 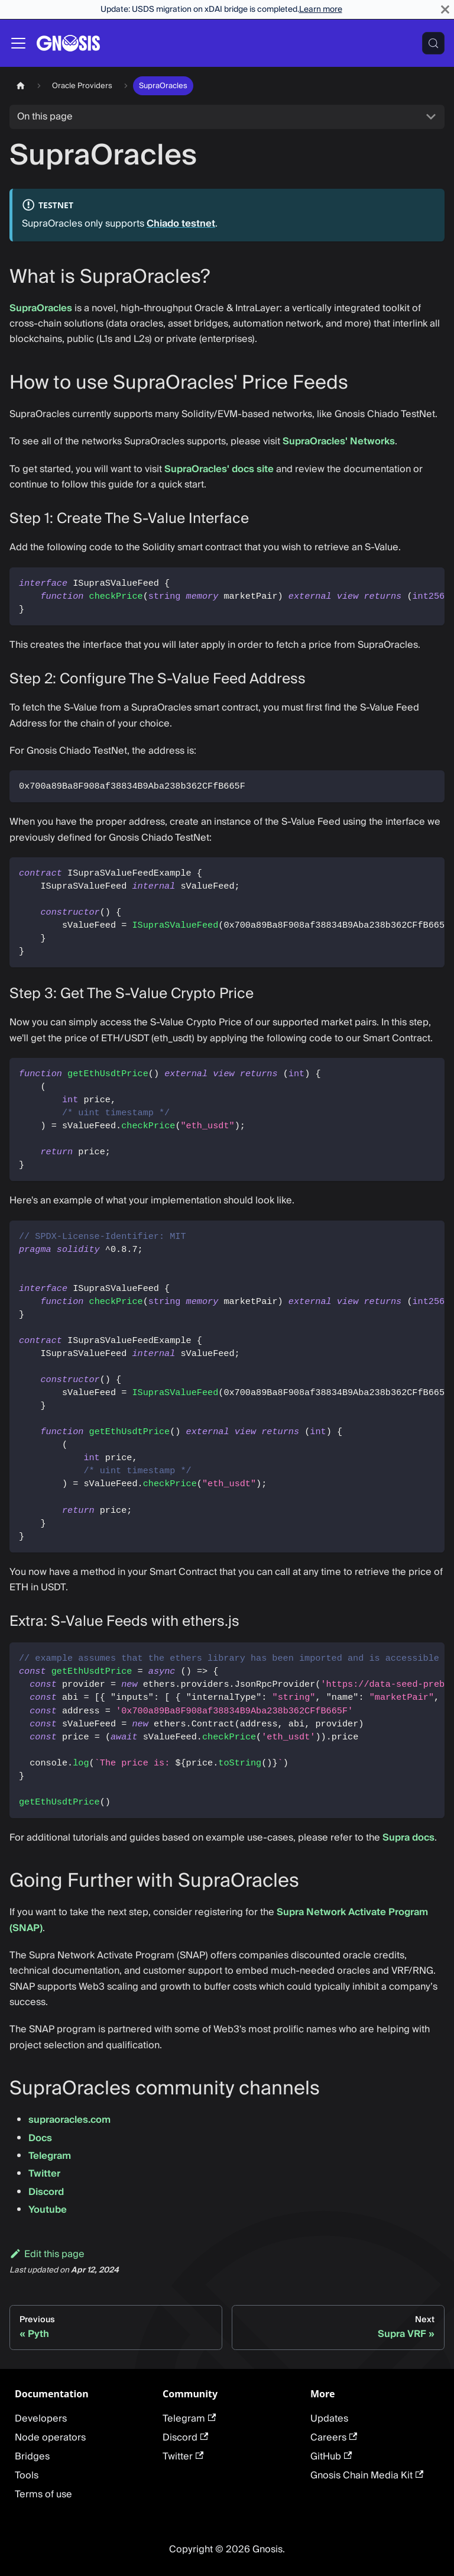 I want to click on Learn more, so click(x=320, y=9).